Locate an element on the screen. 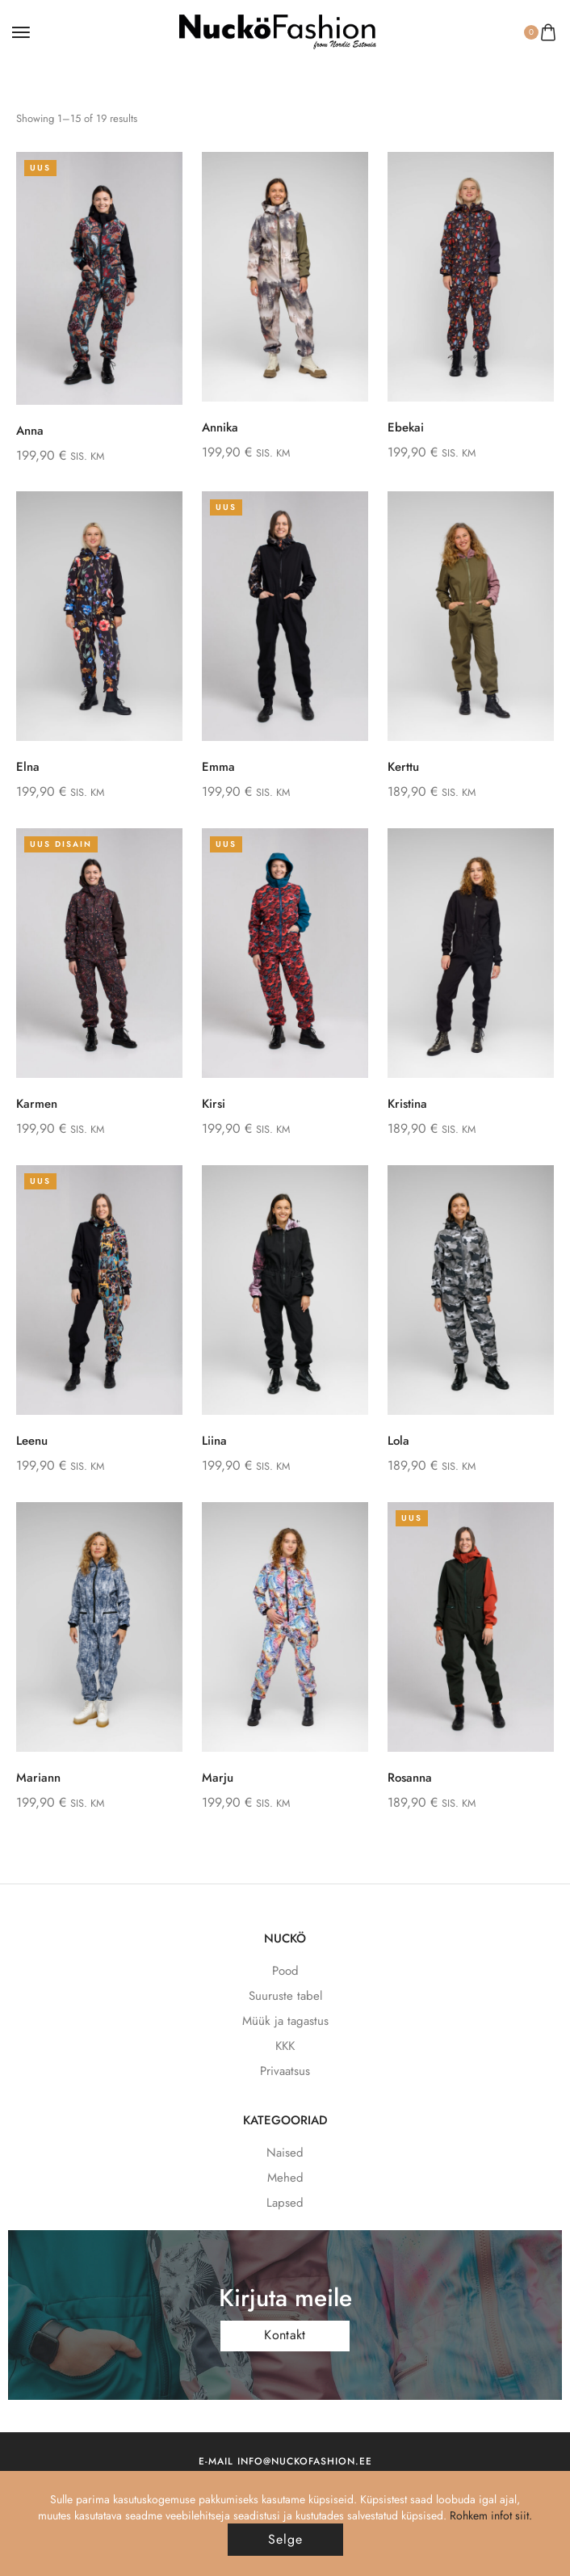  Kerttu is located at coordinates (403, 767).